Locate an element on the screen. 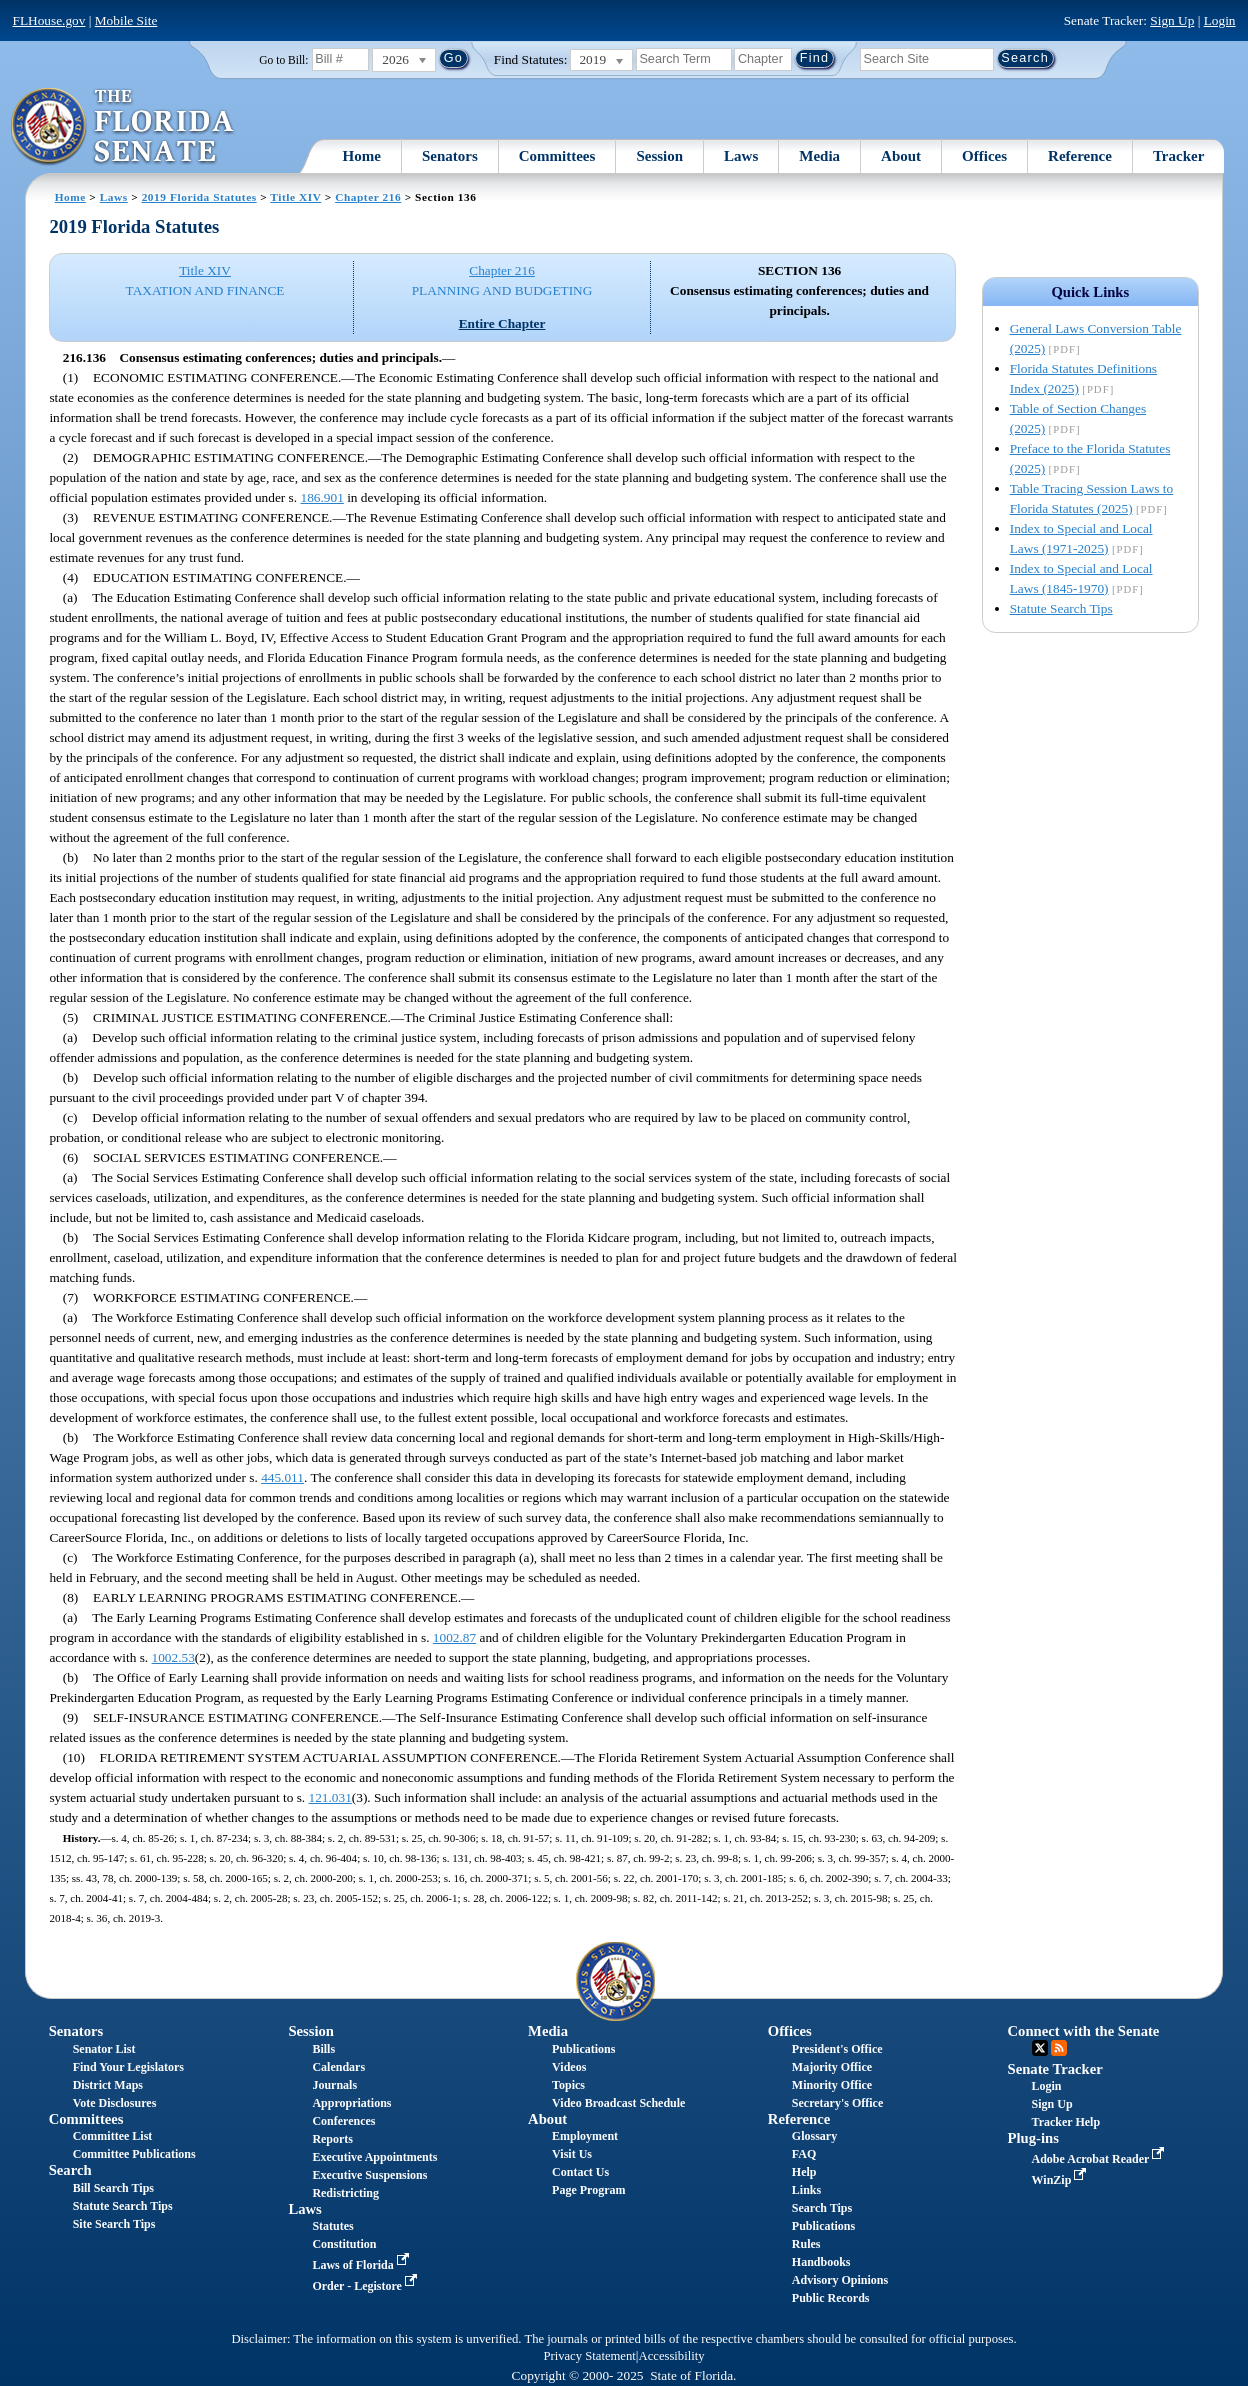 Image resolution: width=1248 pixels, height=2386 pixels. Public Records is located at coordinates (831, 2298).